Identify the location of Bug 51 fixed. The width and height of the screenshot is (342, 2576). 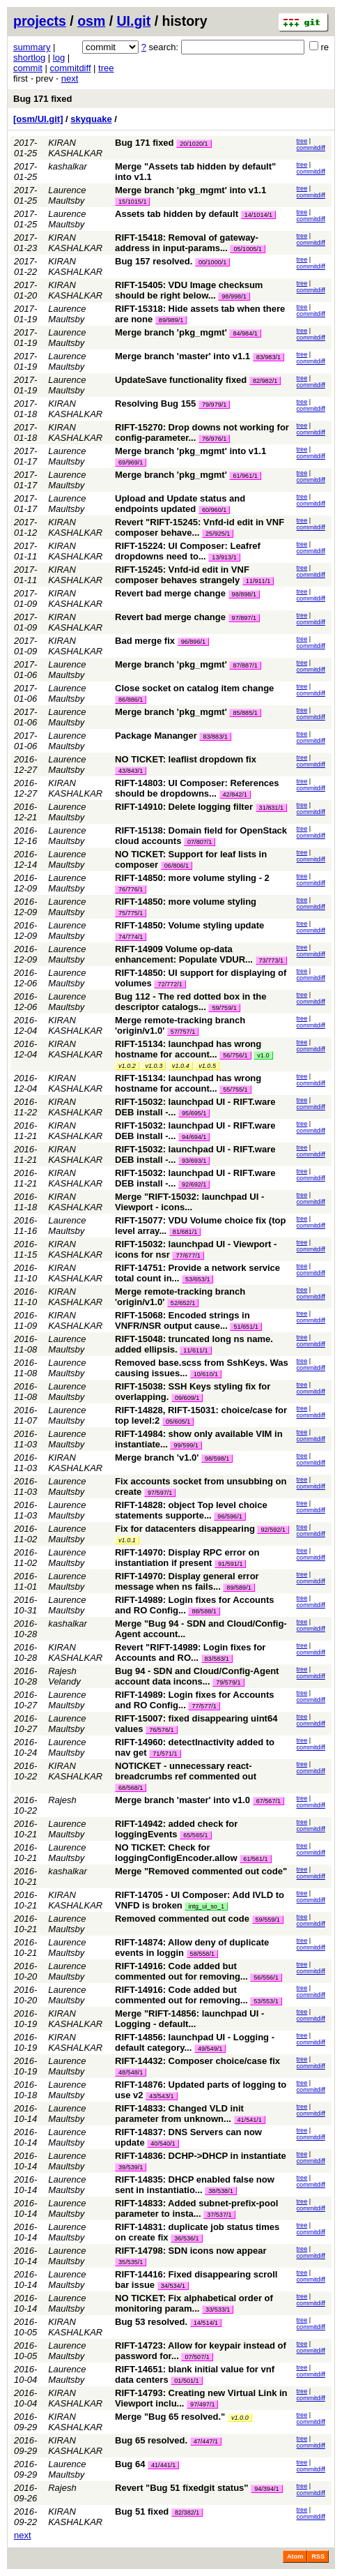
(142, 2511).